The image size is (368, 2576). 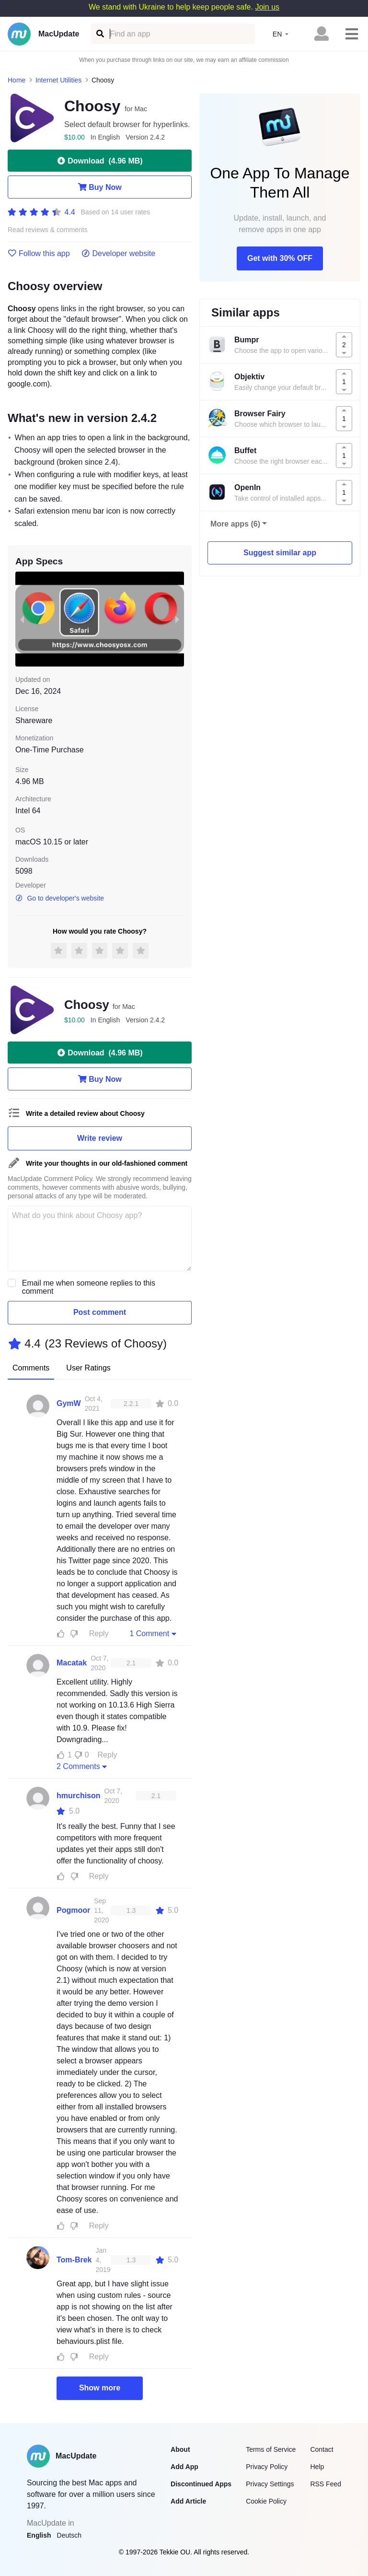 I want to click on More apps (6), so click(x=235, y=524).